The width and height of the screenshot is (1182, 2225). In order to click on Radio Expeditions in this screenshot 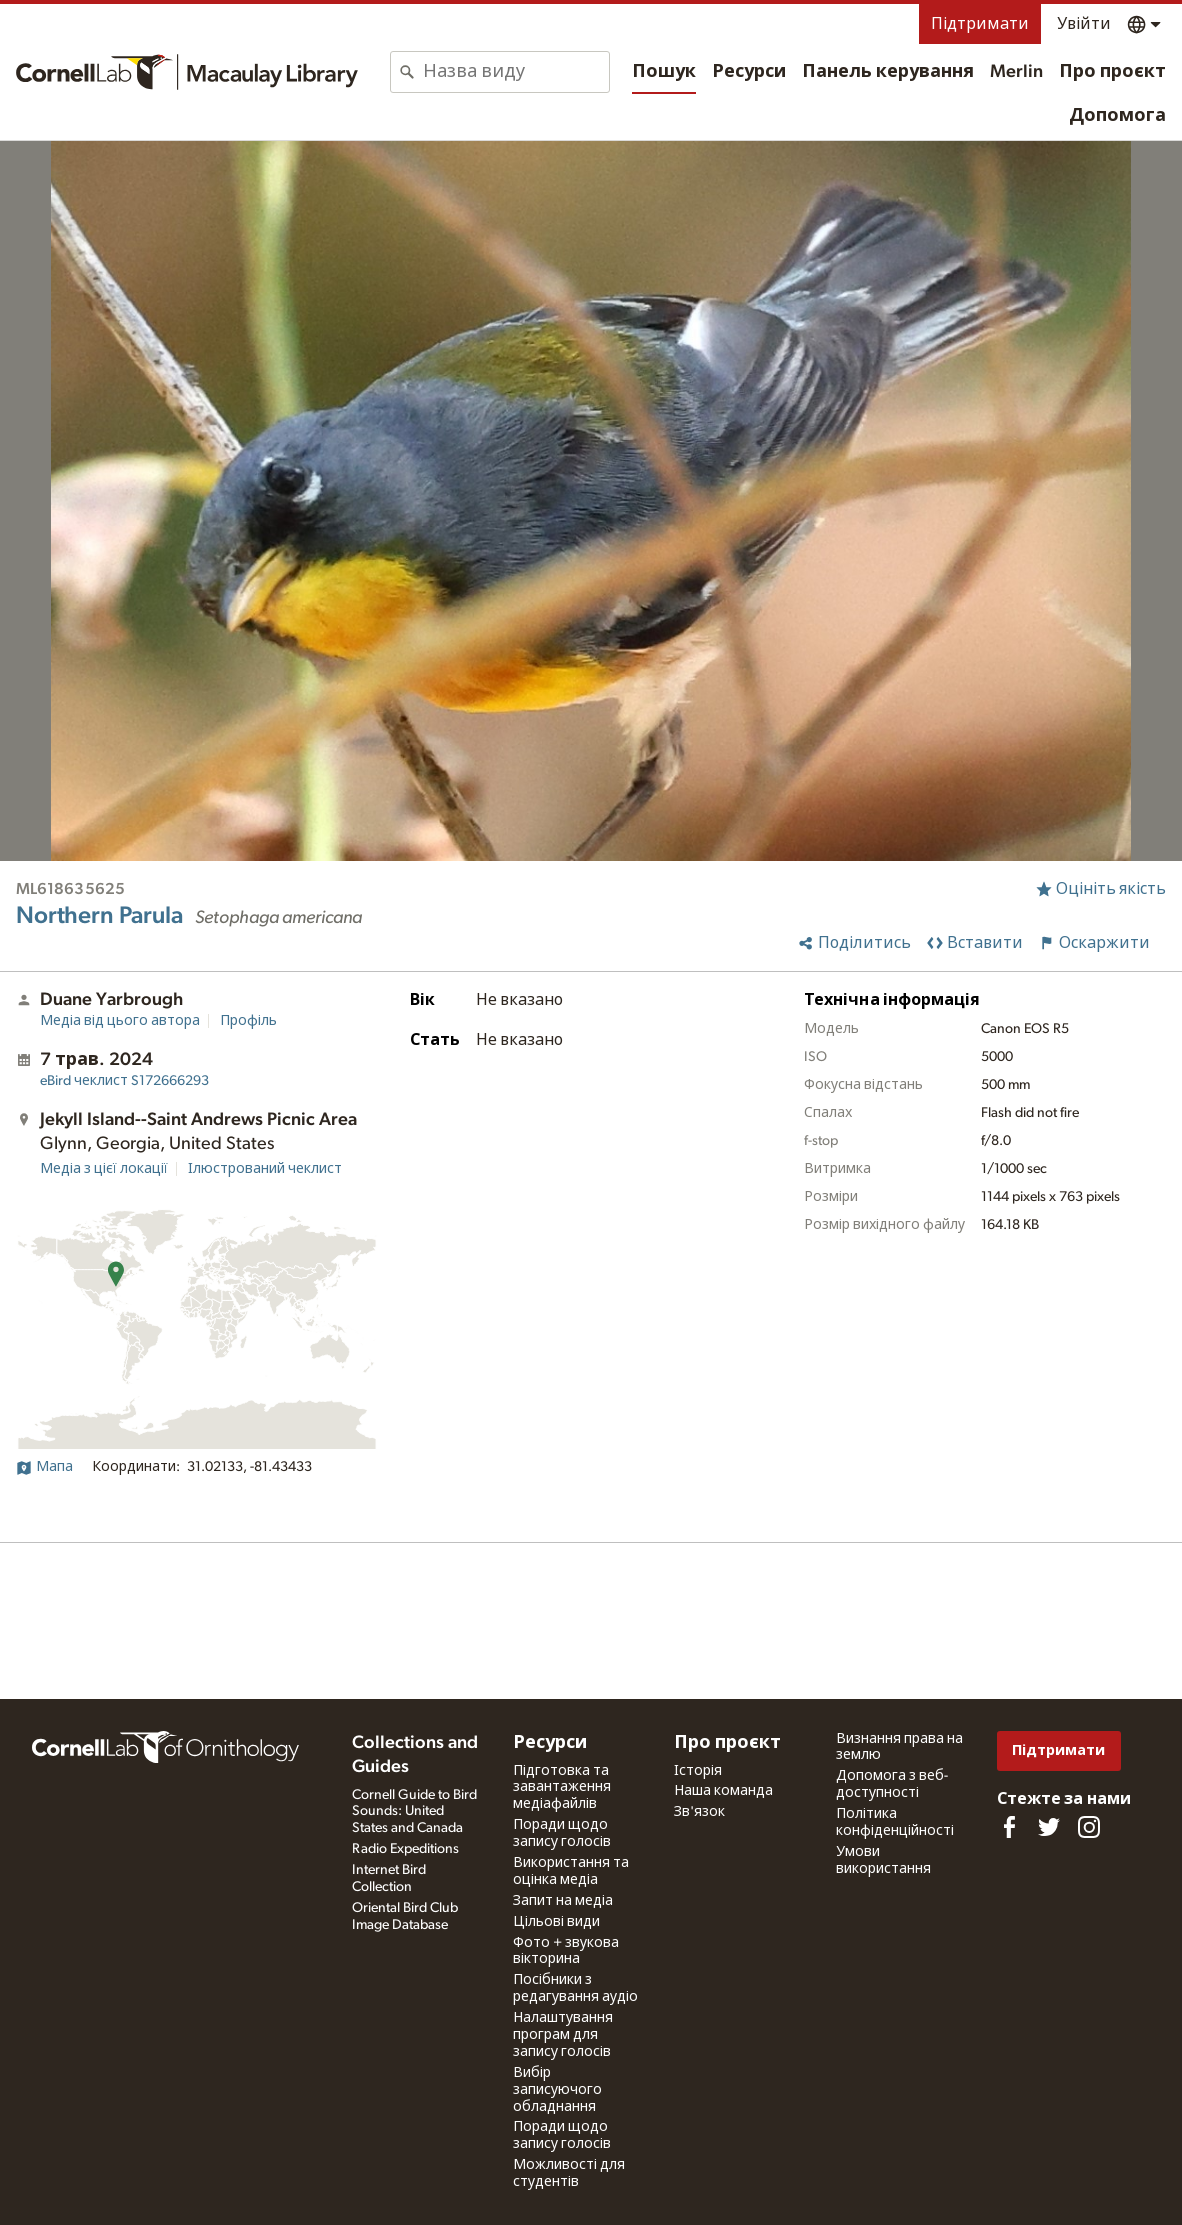, I will do `click(405, 1849)`.